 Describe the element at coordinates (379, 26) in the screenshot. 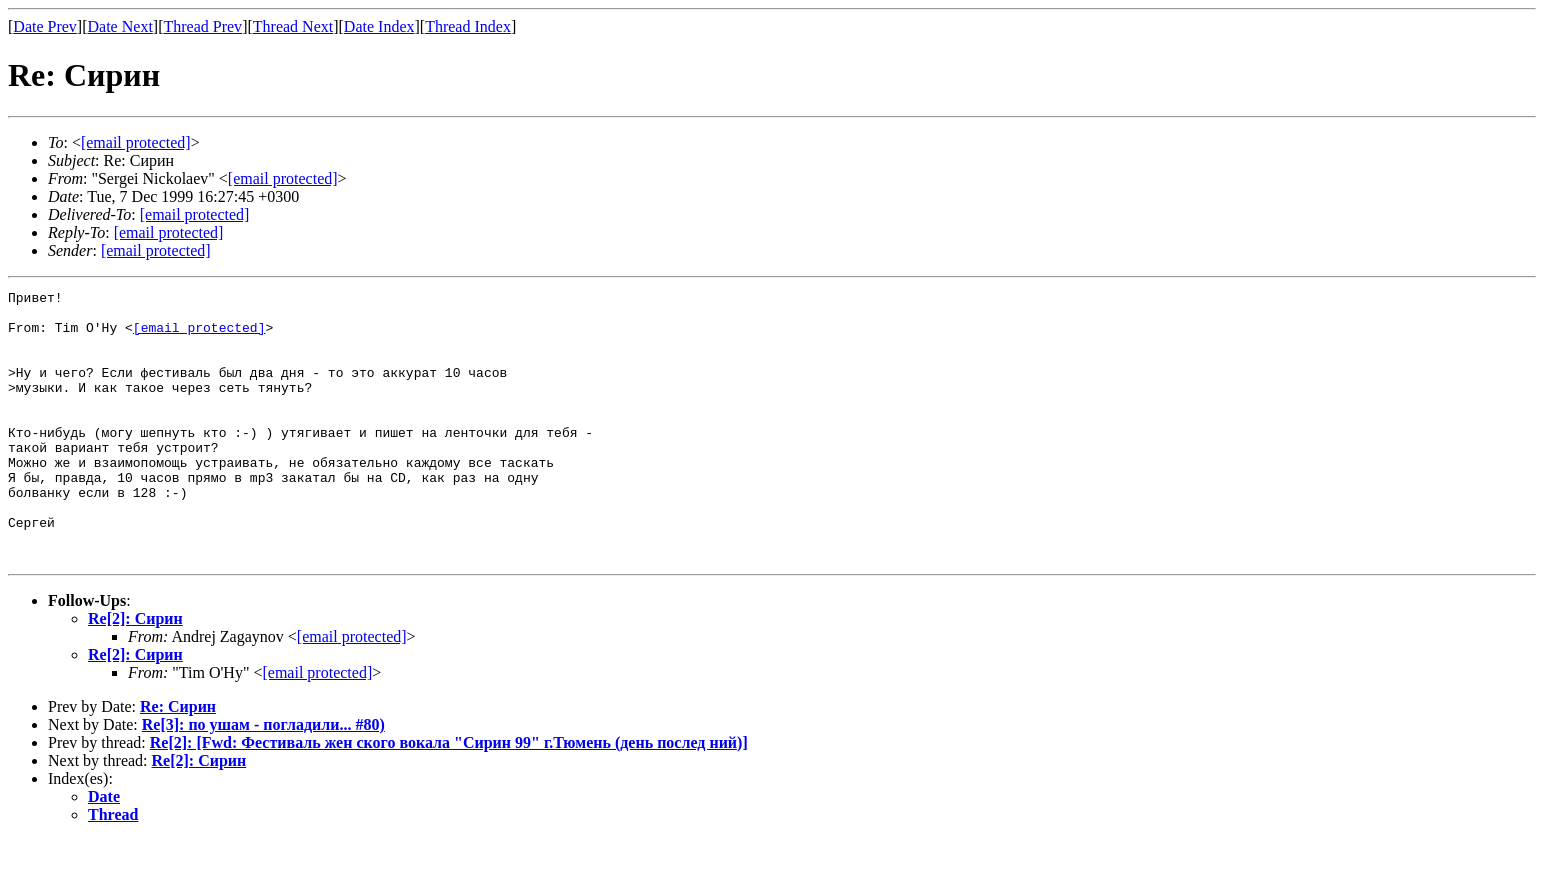

I see `Date Index` at that location.